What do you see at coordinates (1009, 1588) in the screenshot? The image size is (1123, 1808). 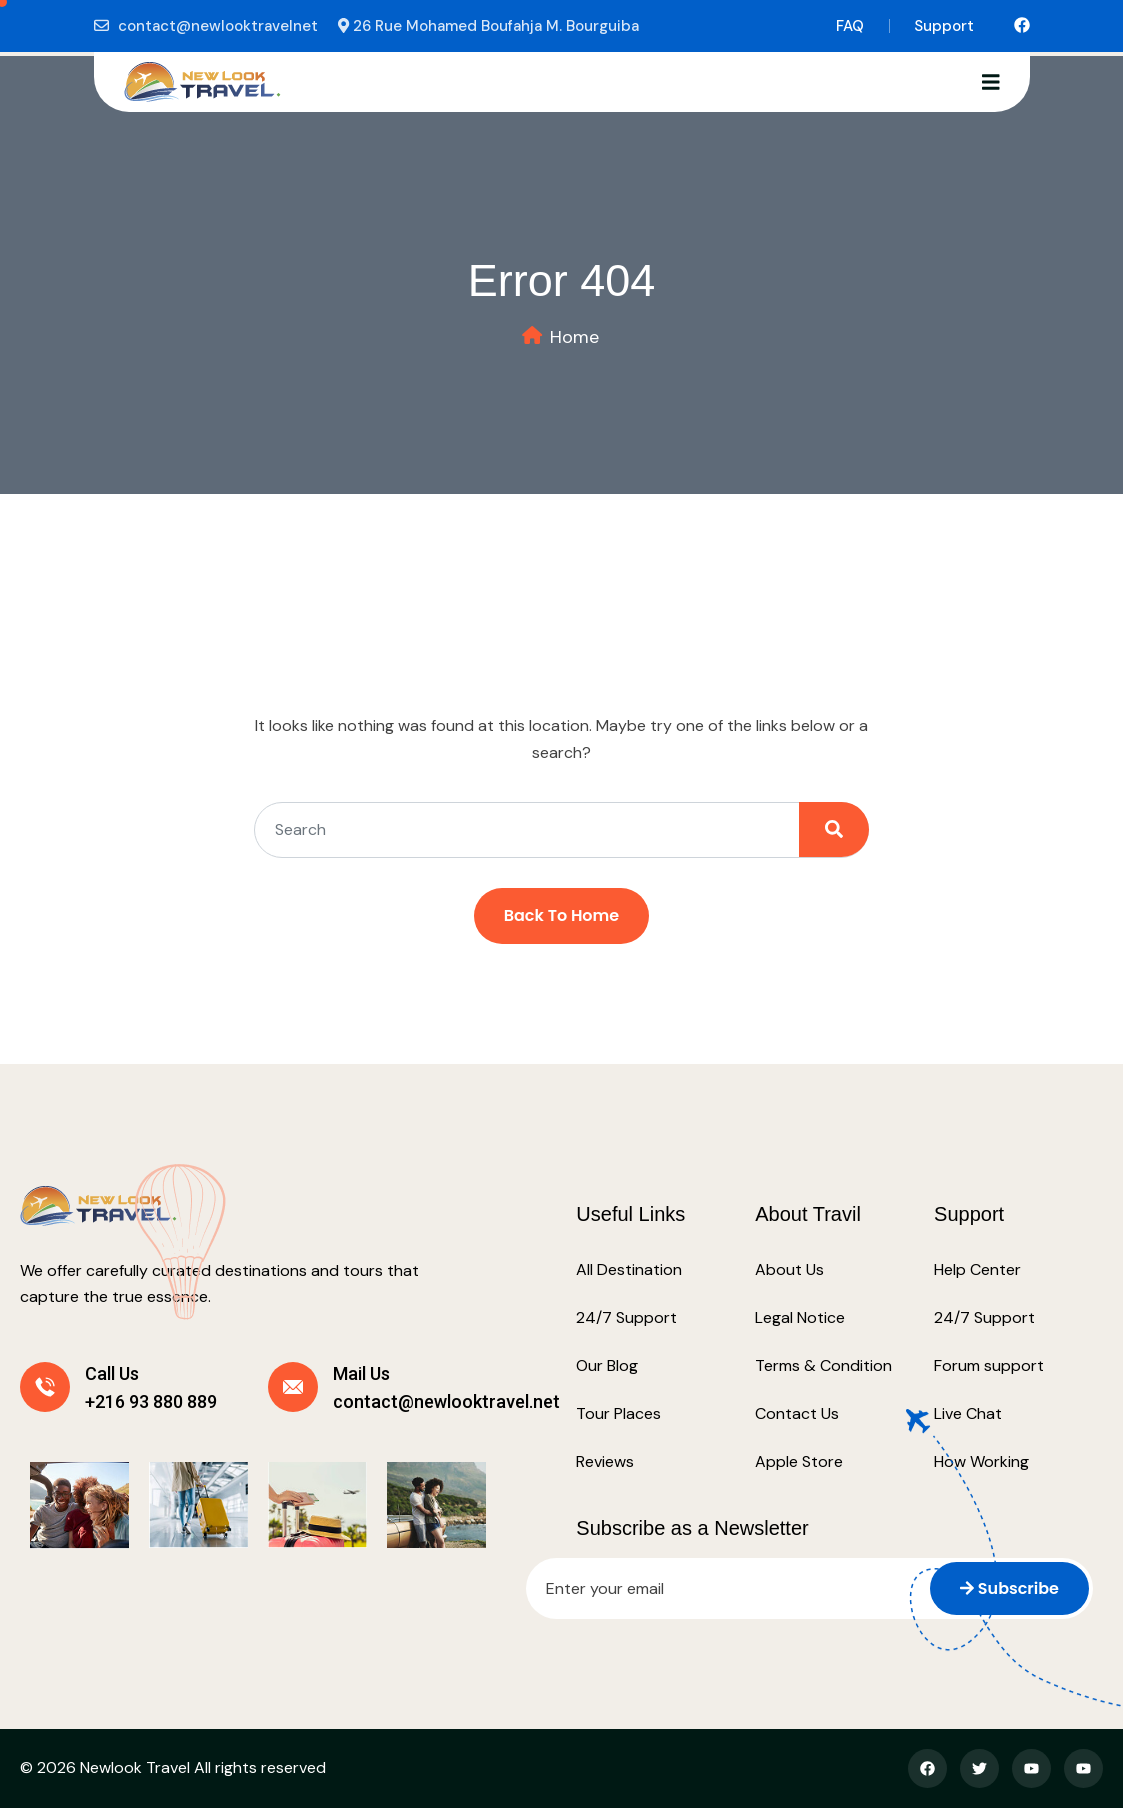 I see `Subscribe` at bounding box center [1009, 1588].